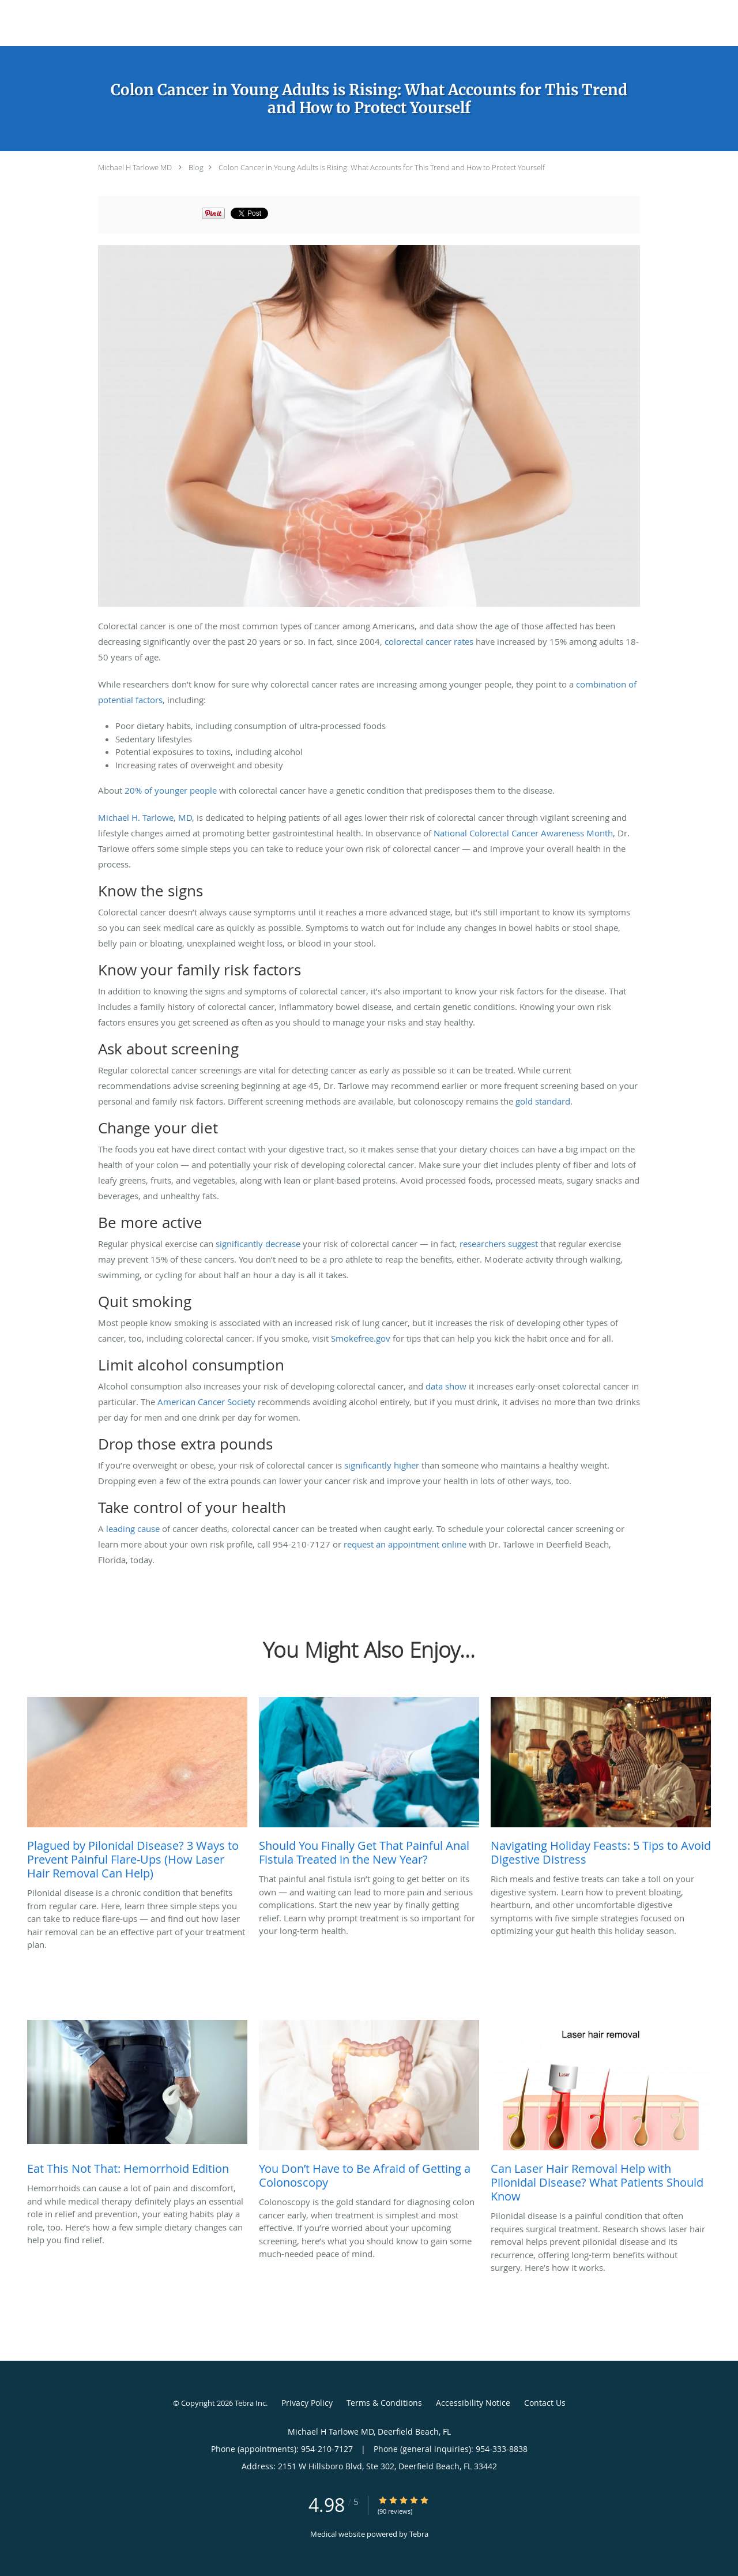 The image size is (738, 2576). Describe the element at coordinates (250, 2403) in the screenshot. I see `Tebra Inc` at that location.